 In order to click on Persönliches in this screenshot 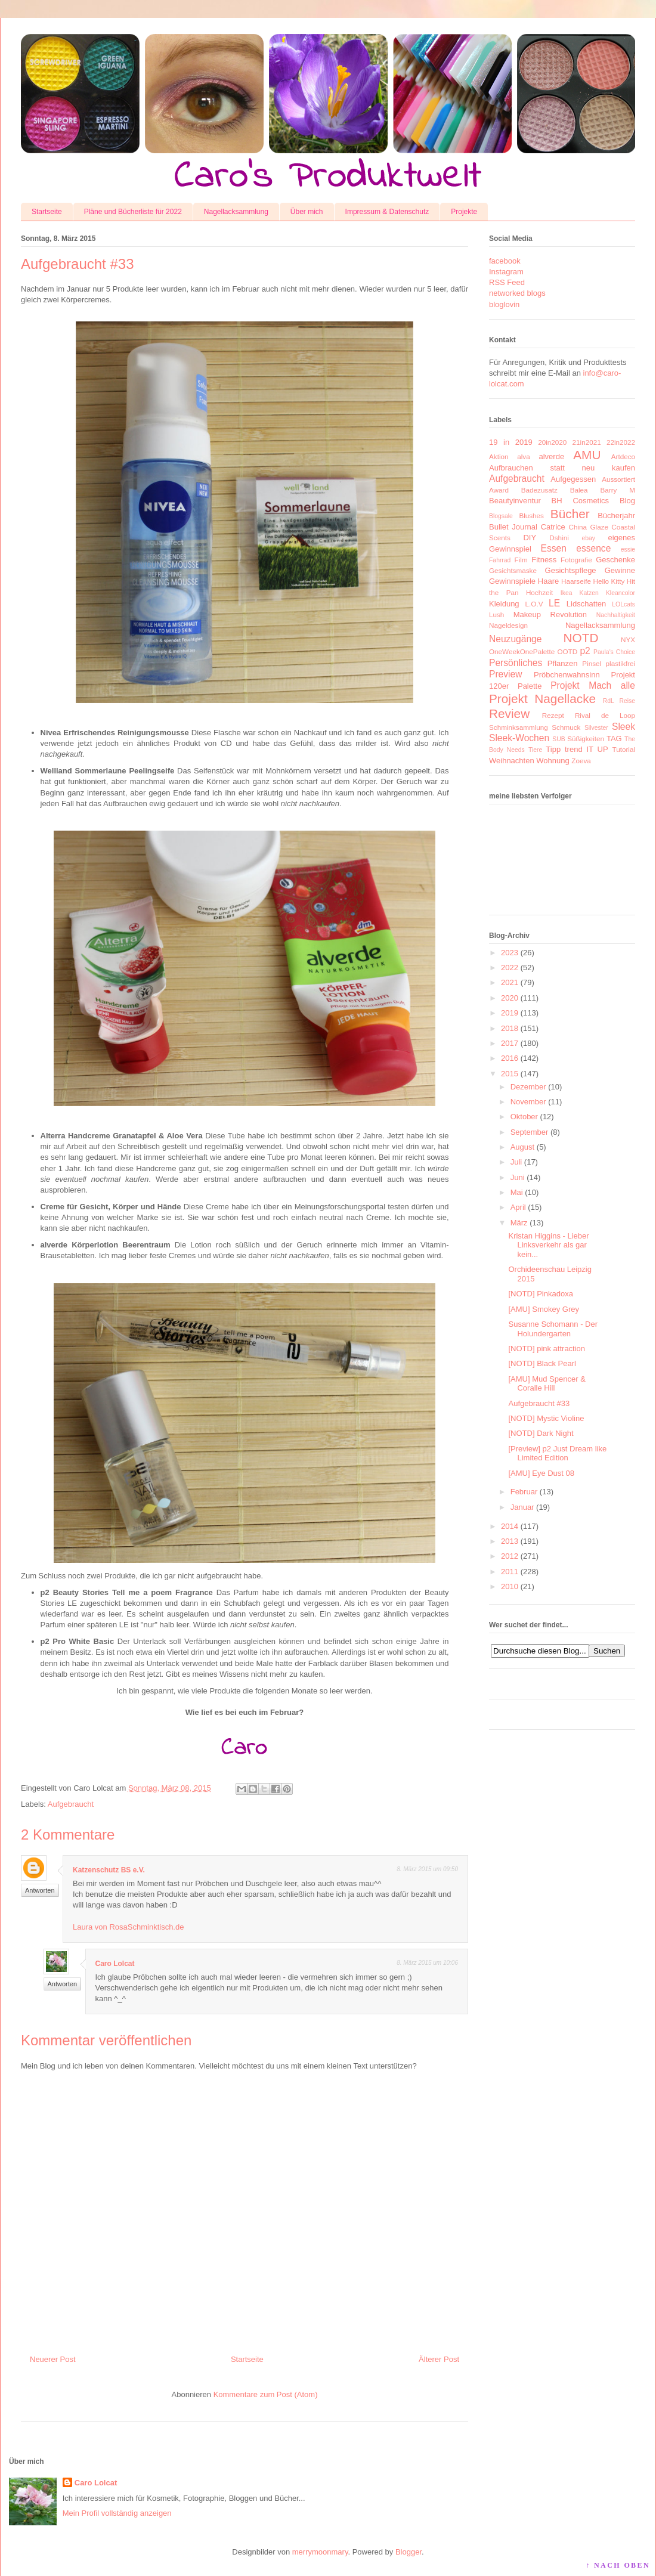, I will do `click(515, 663)`.